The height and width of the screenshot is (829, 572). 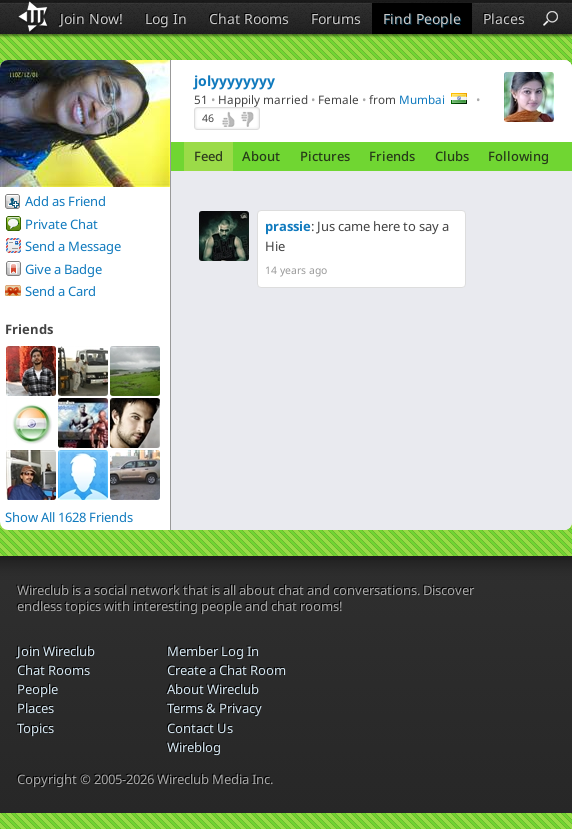 What do you see at coordinates (213, 651) in the screenshot?
I see `Member Log In` at bounding box center [213, 651].